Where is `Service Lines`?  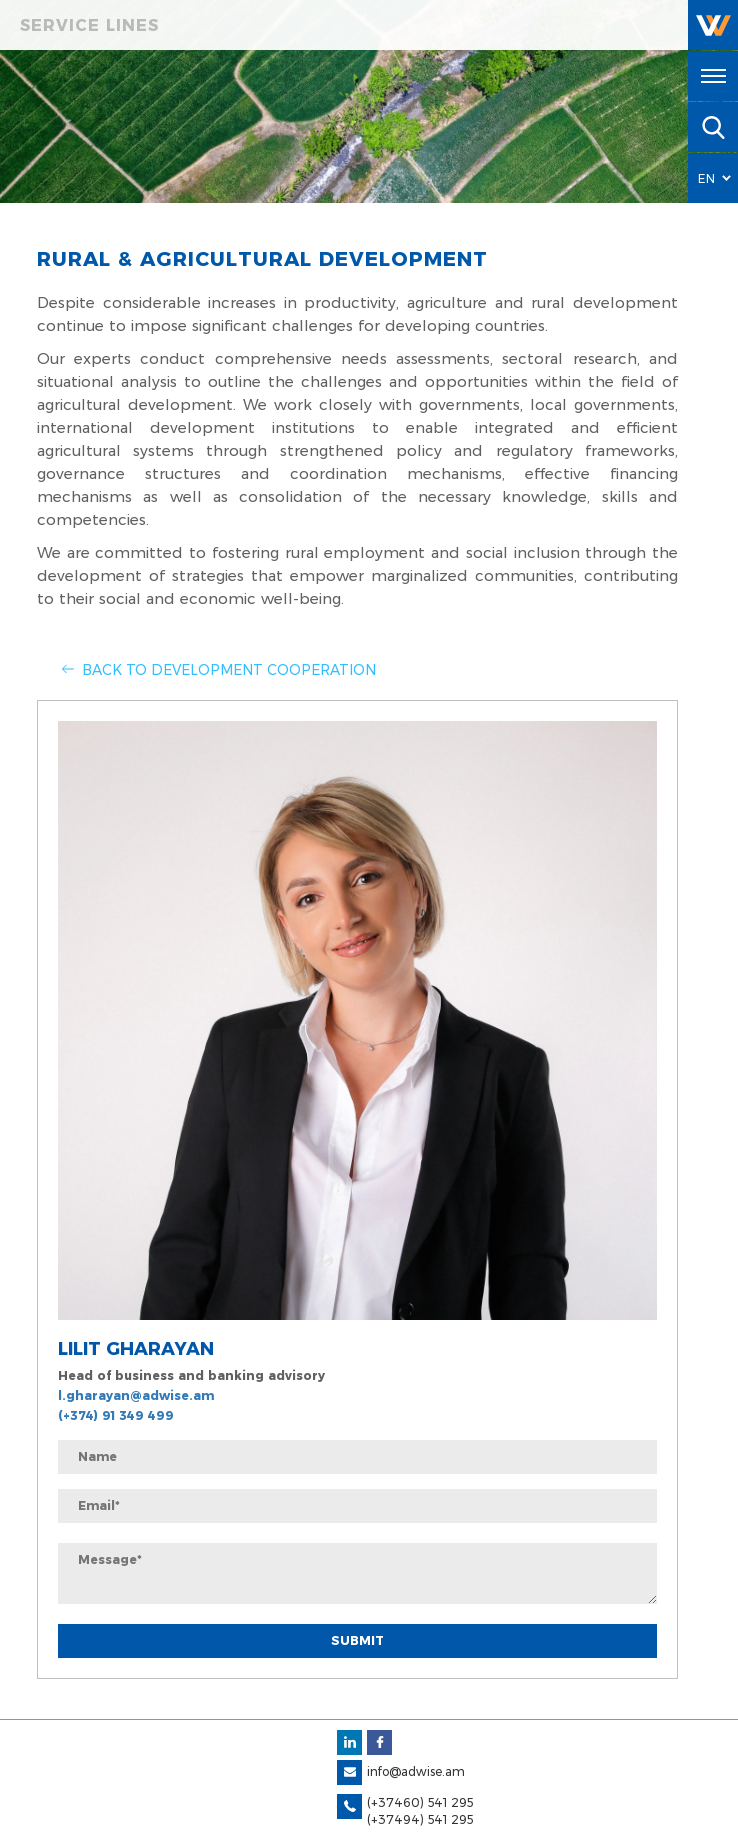
Service Lines is located at coordinates (89, 25).